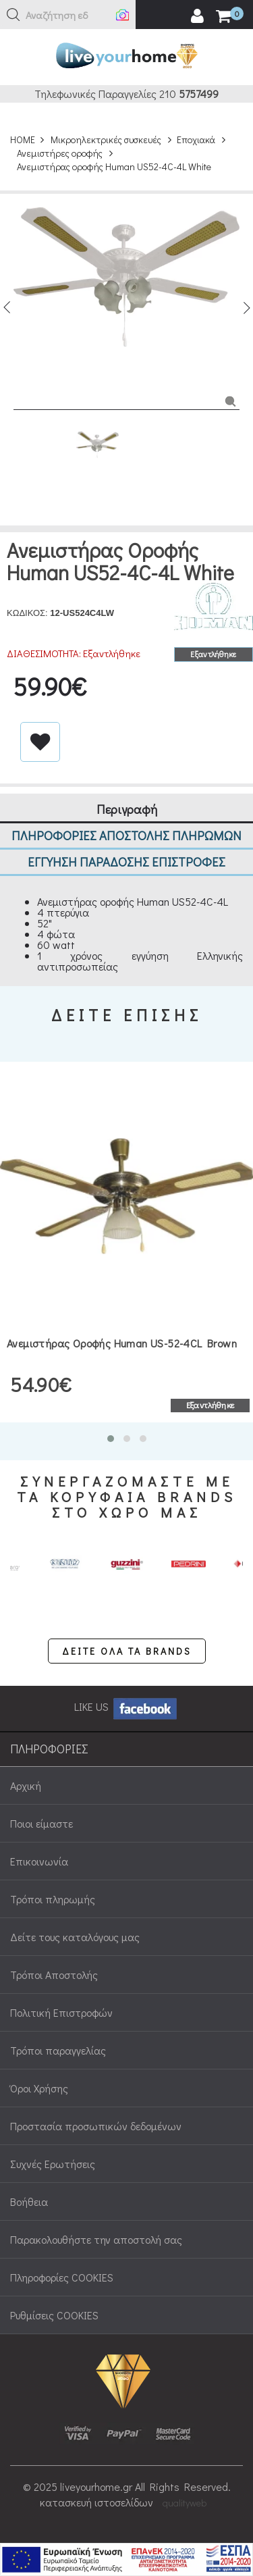 Image resolution: width=253 pixels, height=2576 pixels. I want to click on [user login register], so click(197, 16).